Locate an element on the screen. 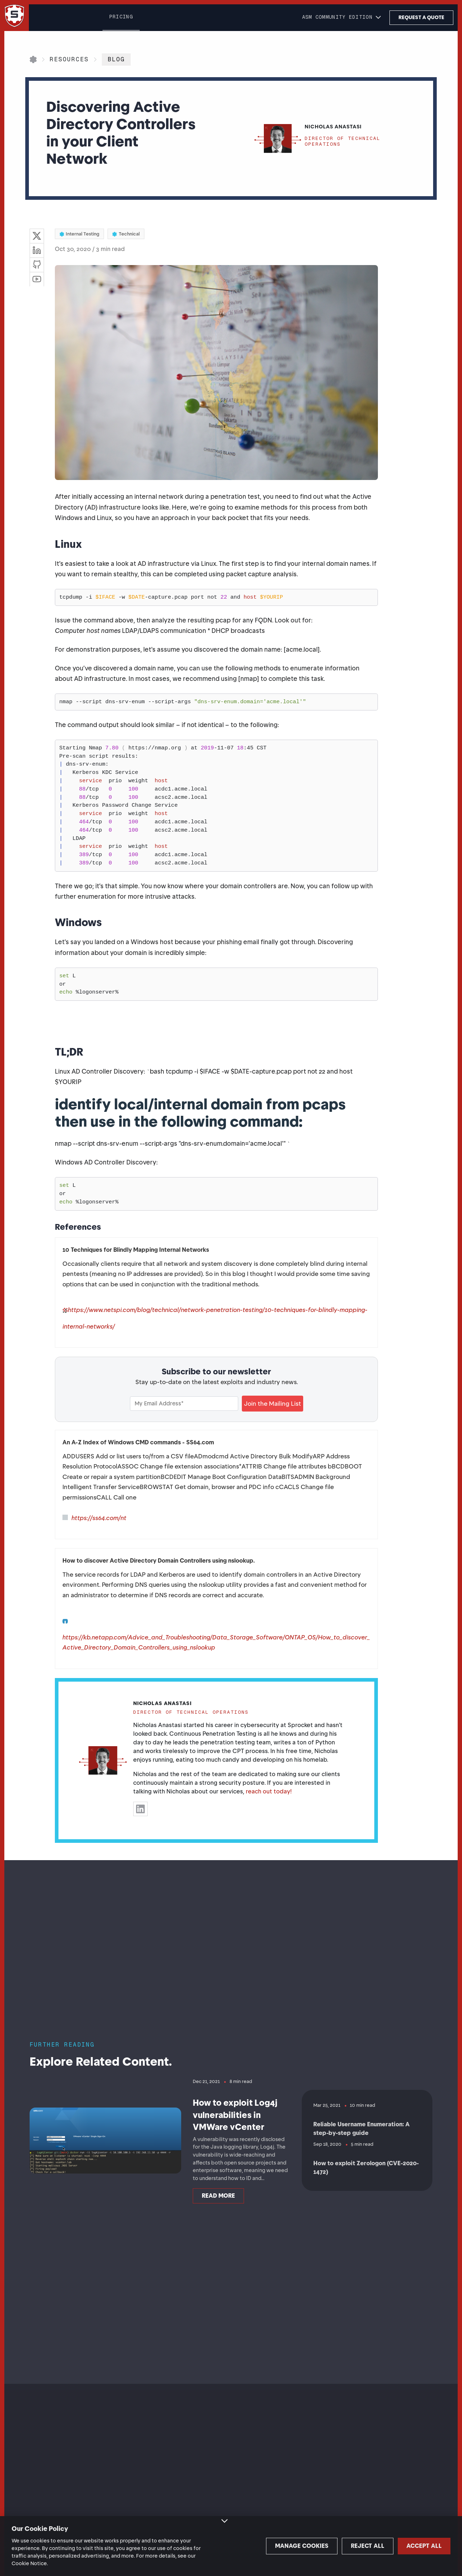  [Share on LinkedIn] is located at coordinates (37, 250).